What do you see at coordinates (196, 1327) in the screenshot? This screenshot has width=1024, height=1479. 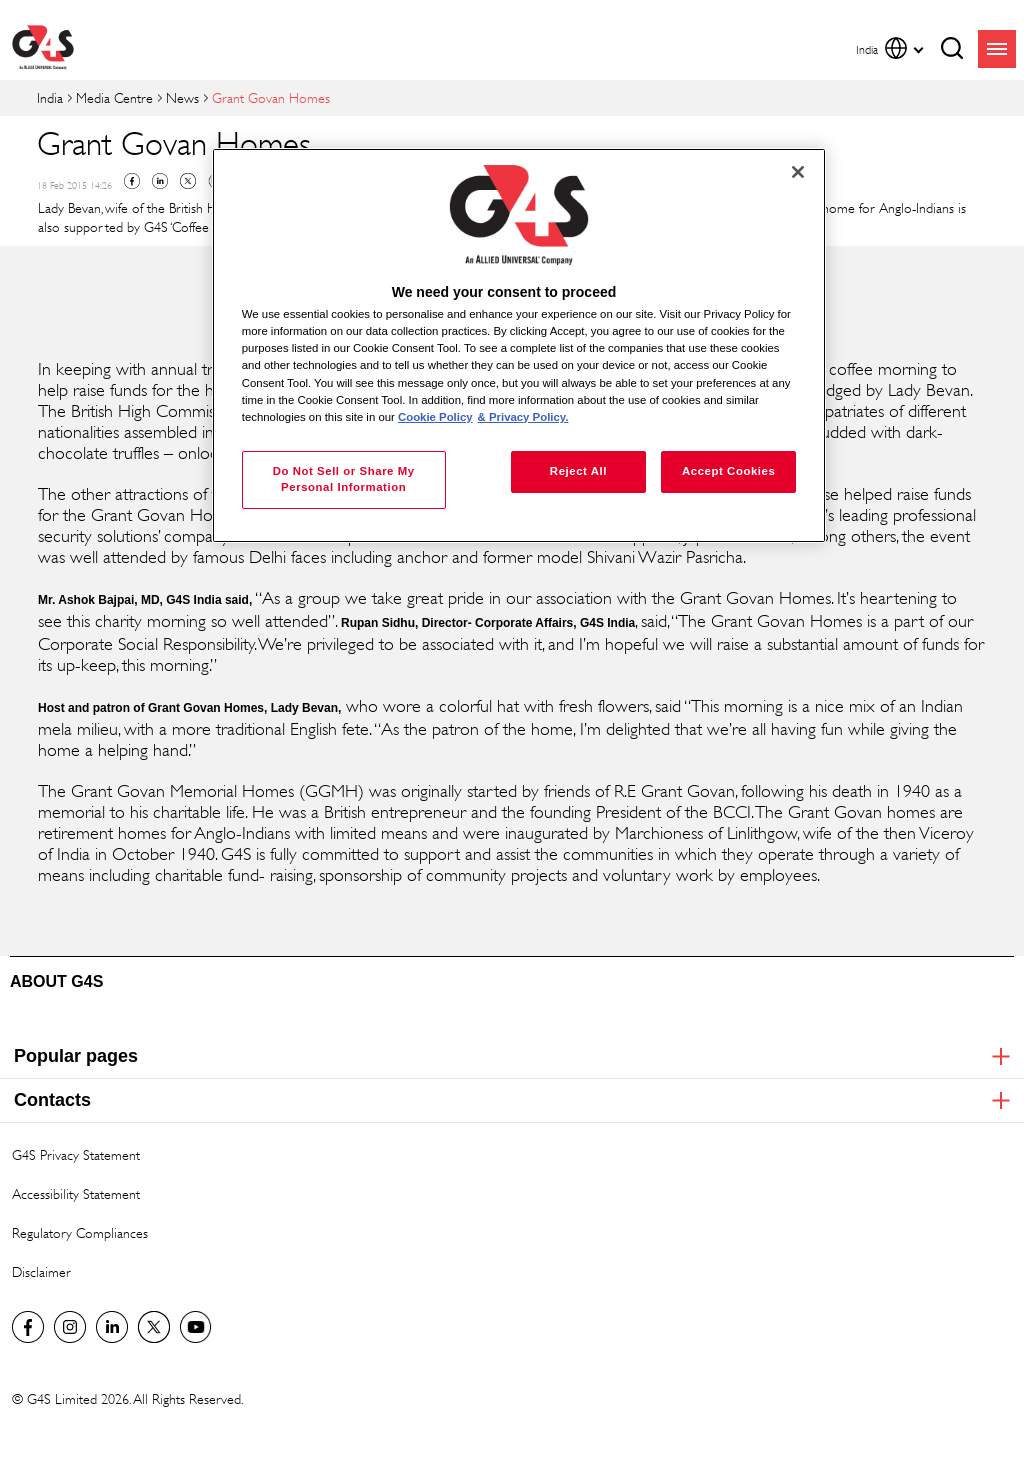 I see `G4S Global YouTube` at bounding box center [196, 1327].